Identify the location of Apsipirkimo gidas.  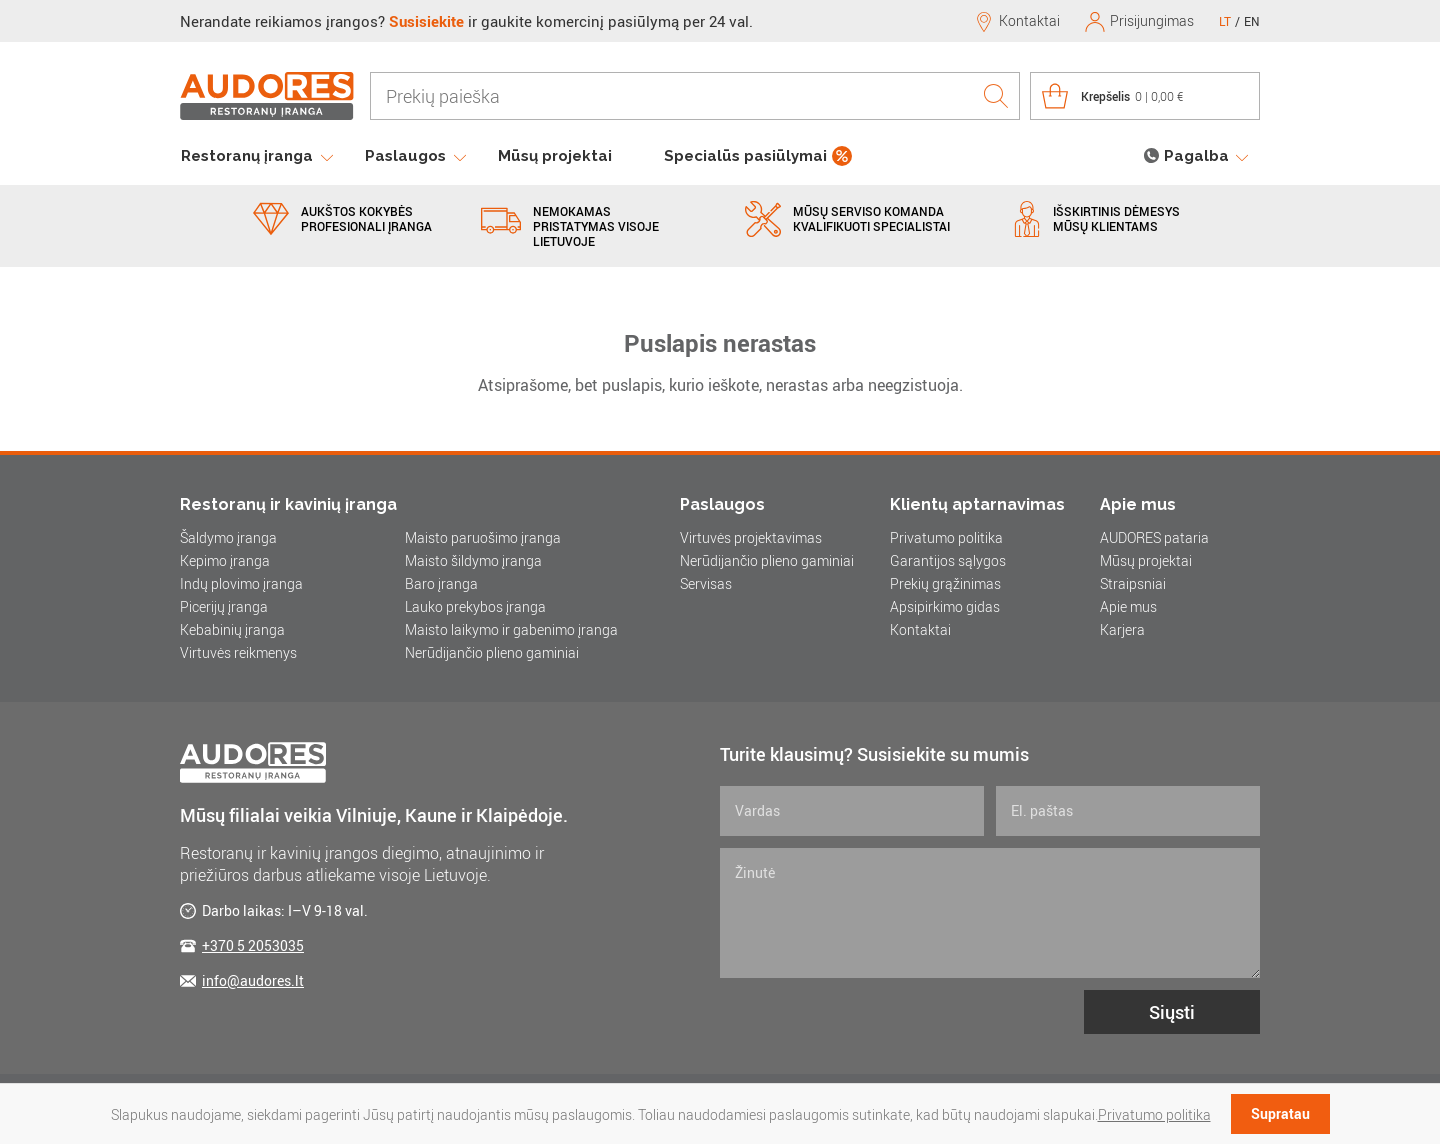
(945, 606).